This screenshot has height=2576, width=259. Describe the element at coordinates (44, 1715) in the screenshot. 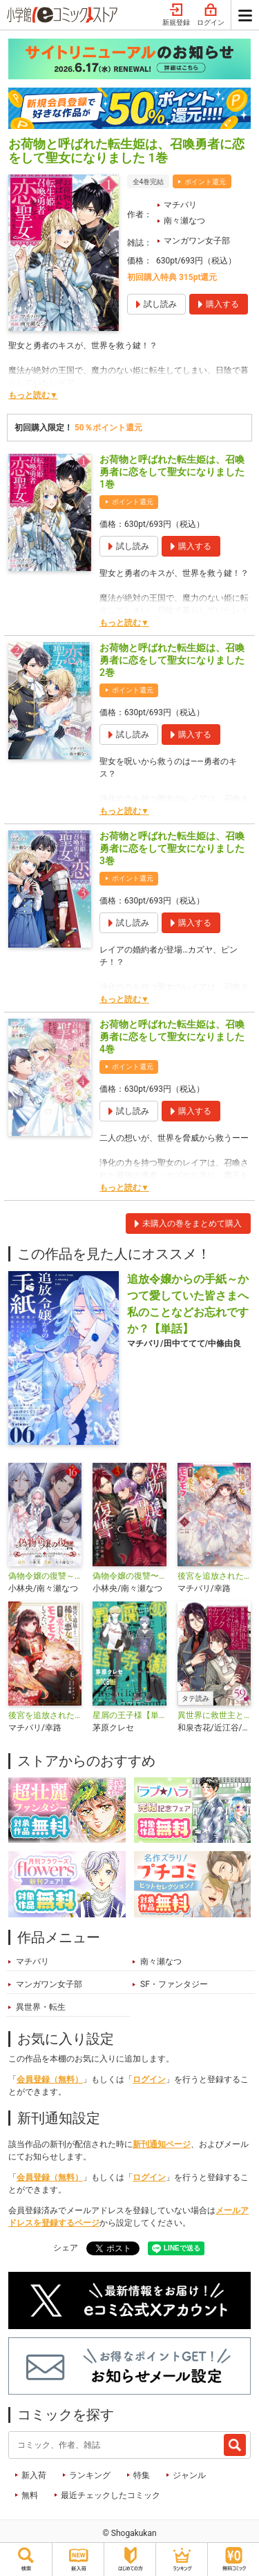

I see `後宮を追放された稀代の悪女は離宮で愛犬をモフモフしてたい【単話】` at that location.